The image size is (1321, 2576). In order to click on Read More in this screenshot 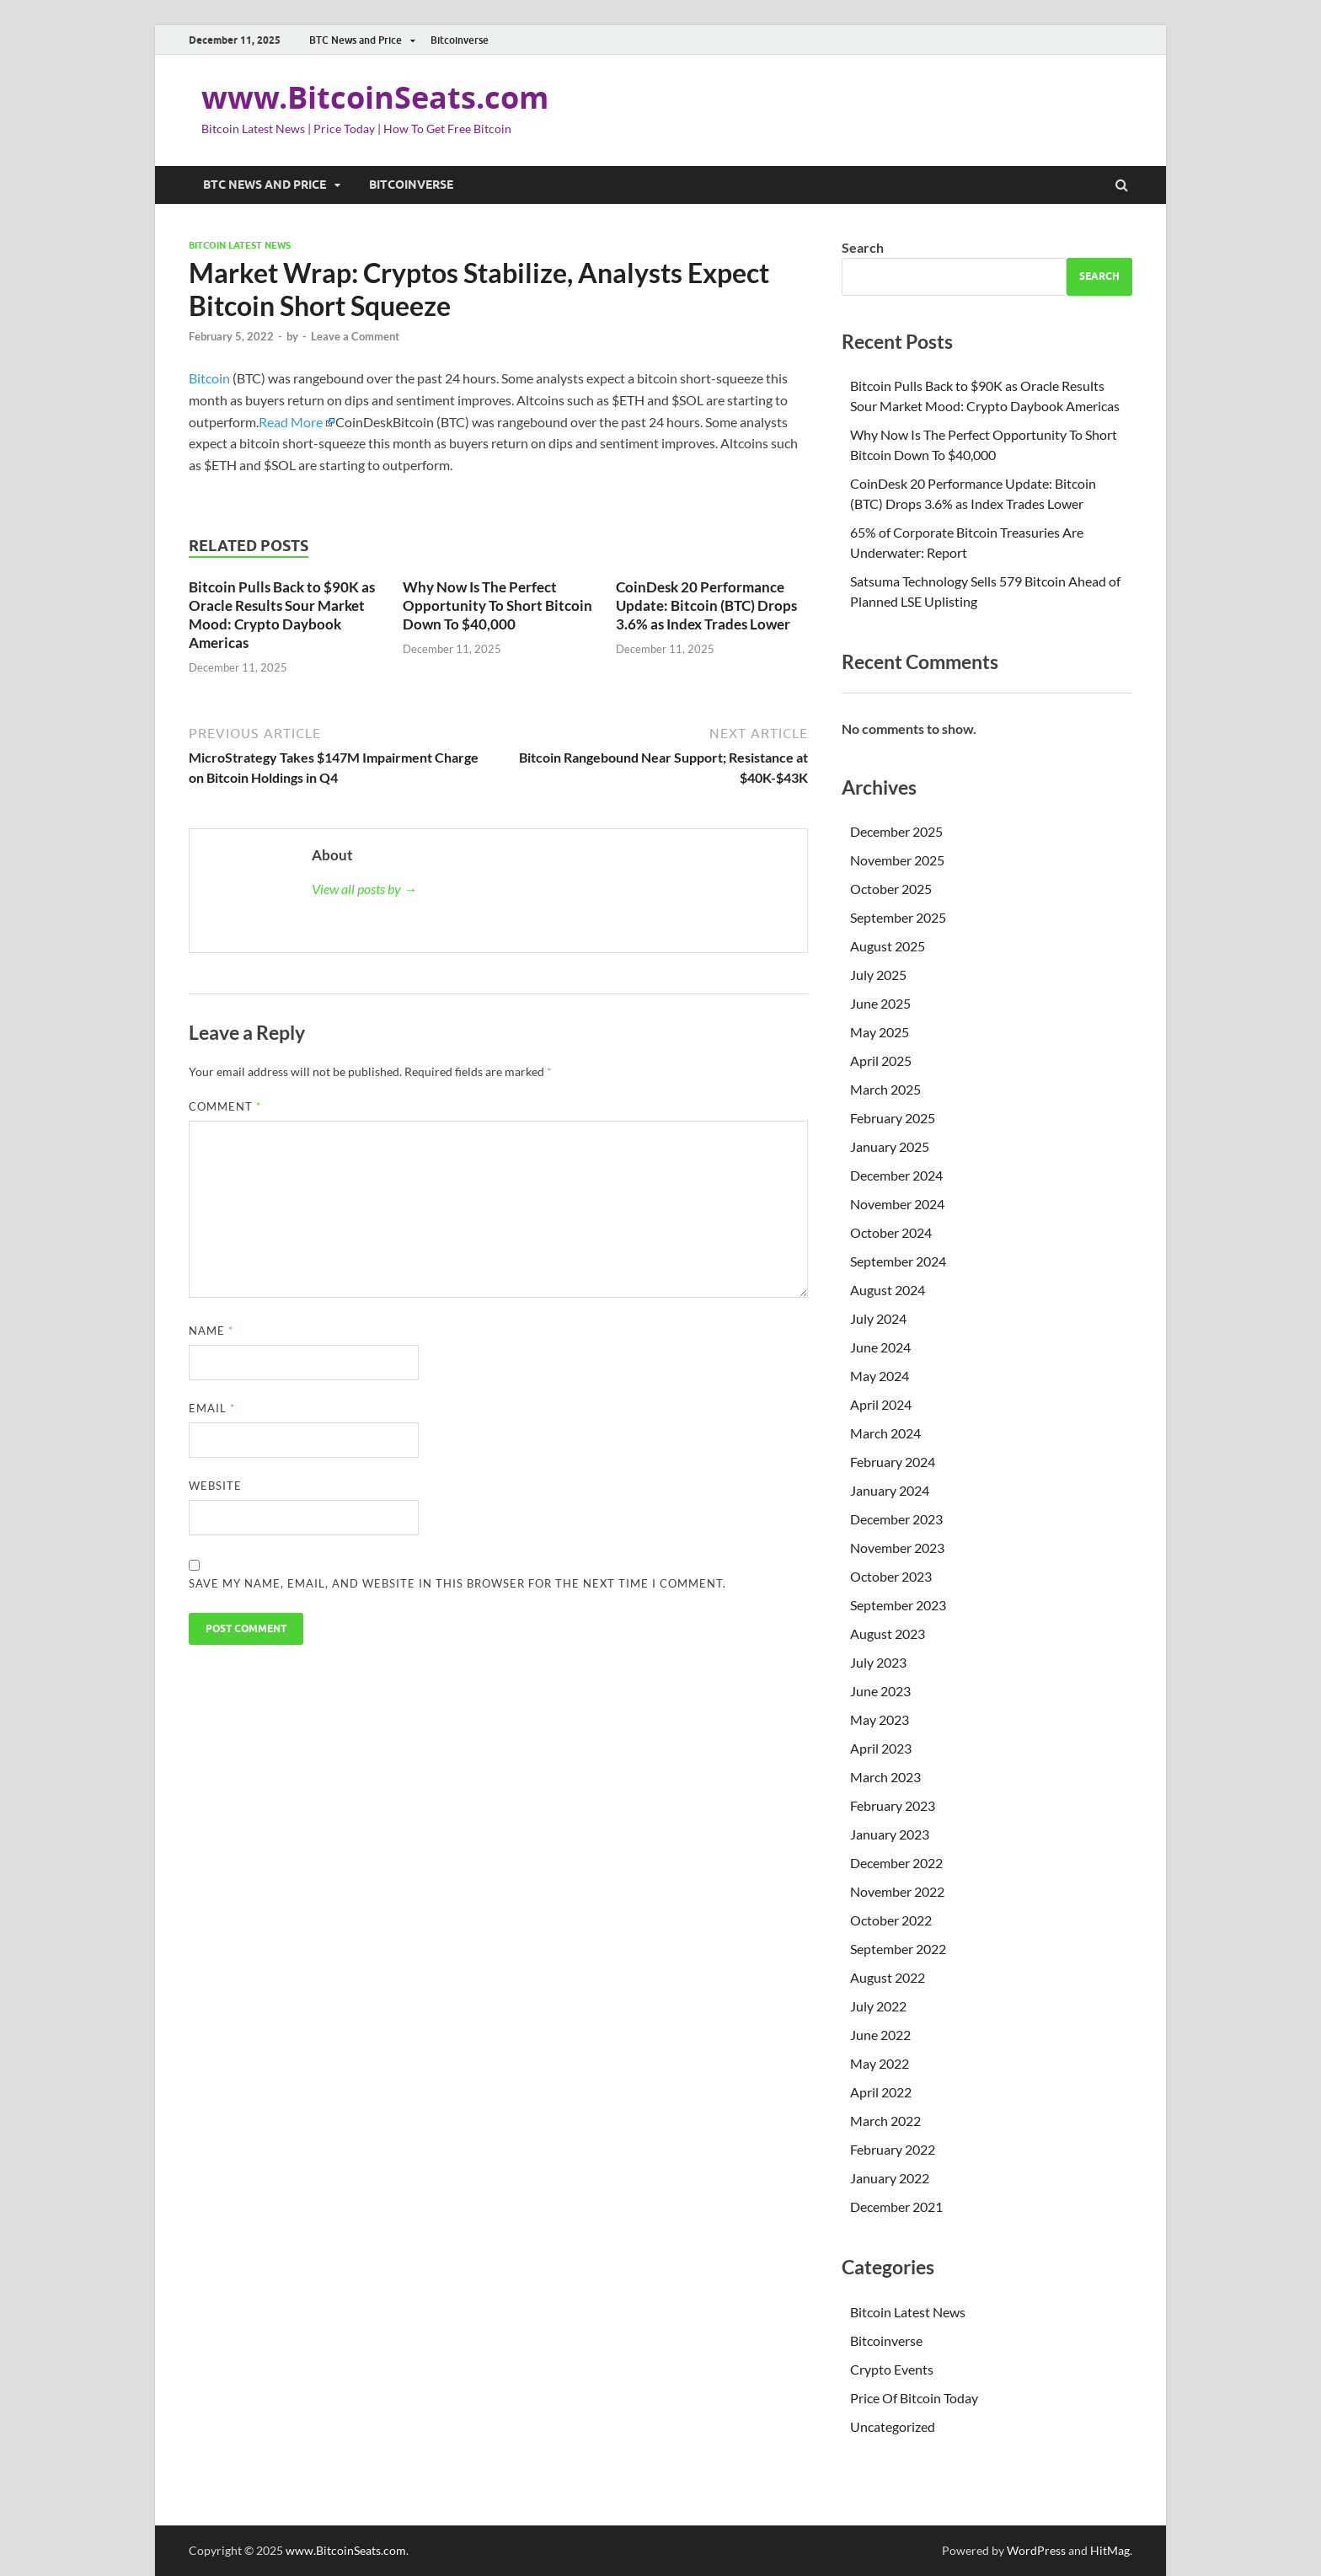, I will do `click(291, 422)`.